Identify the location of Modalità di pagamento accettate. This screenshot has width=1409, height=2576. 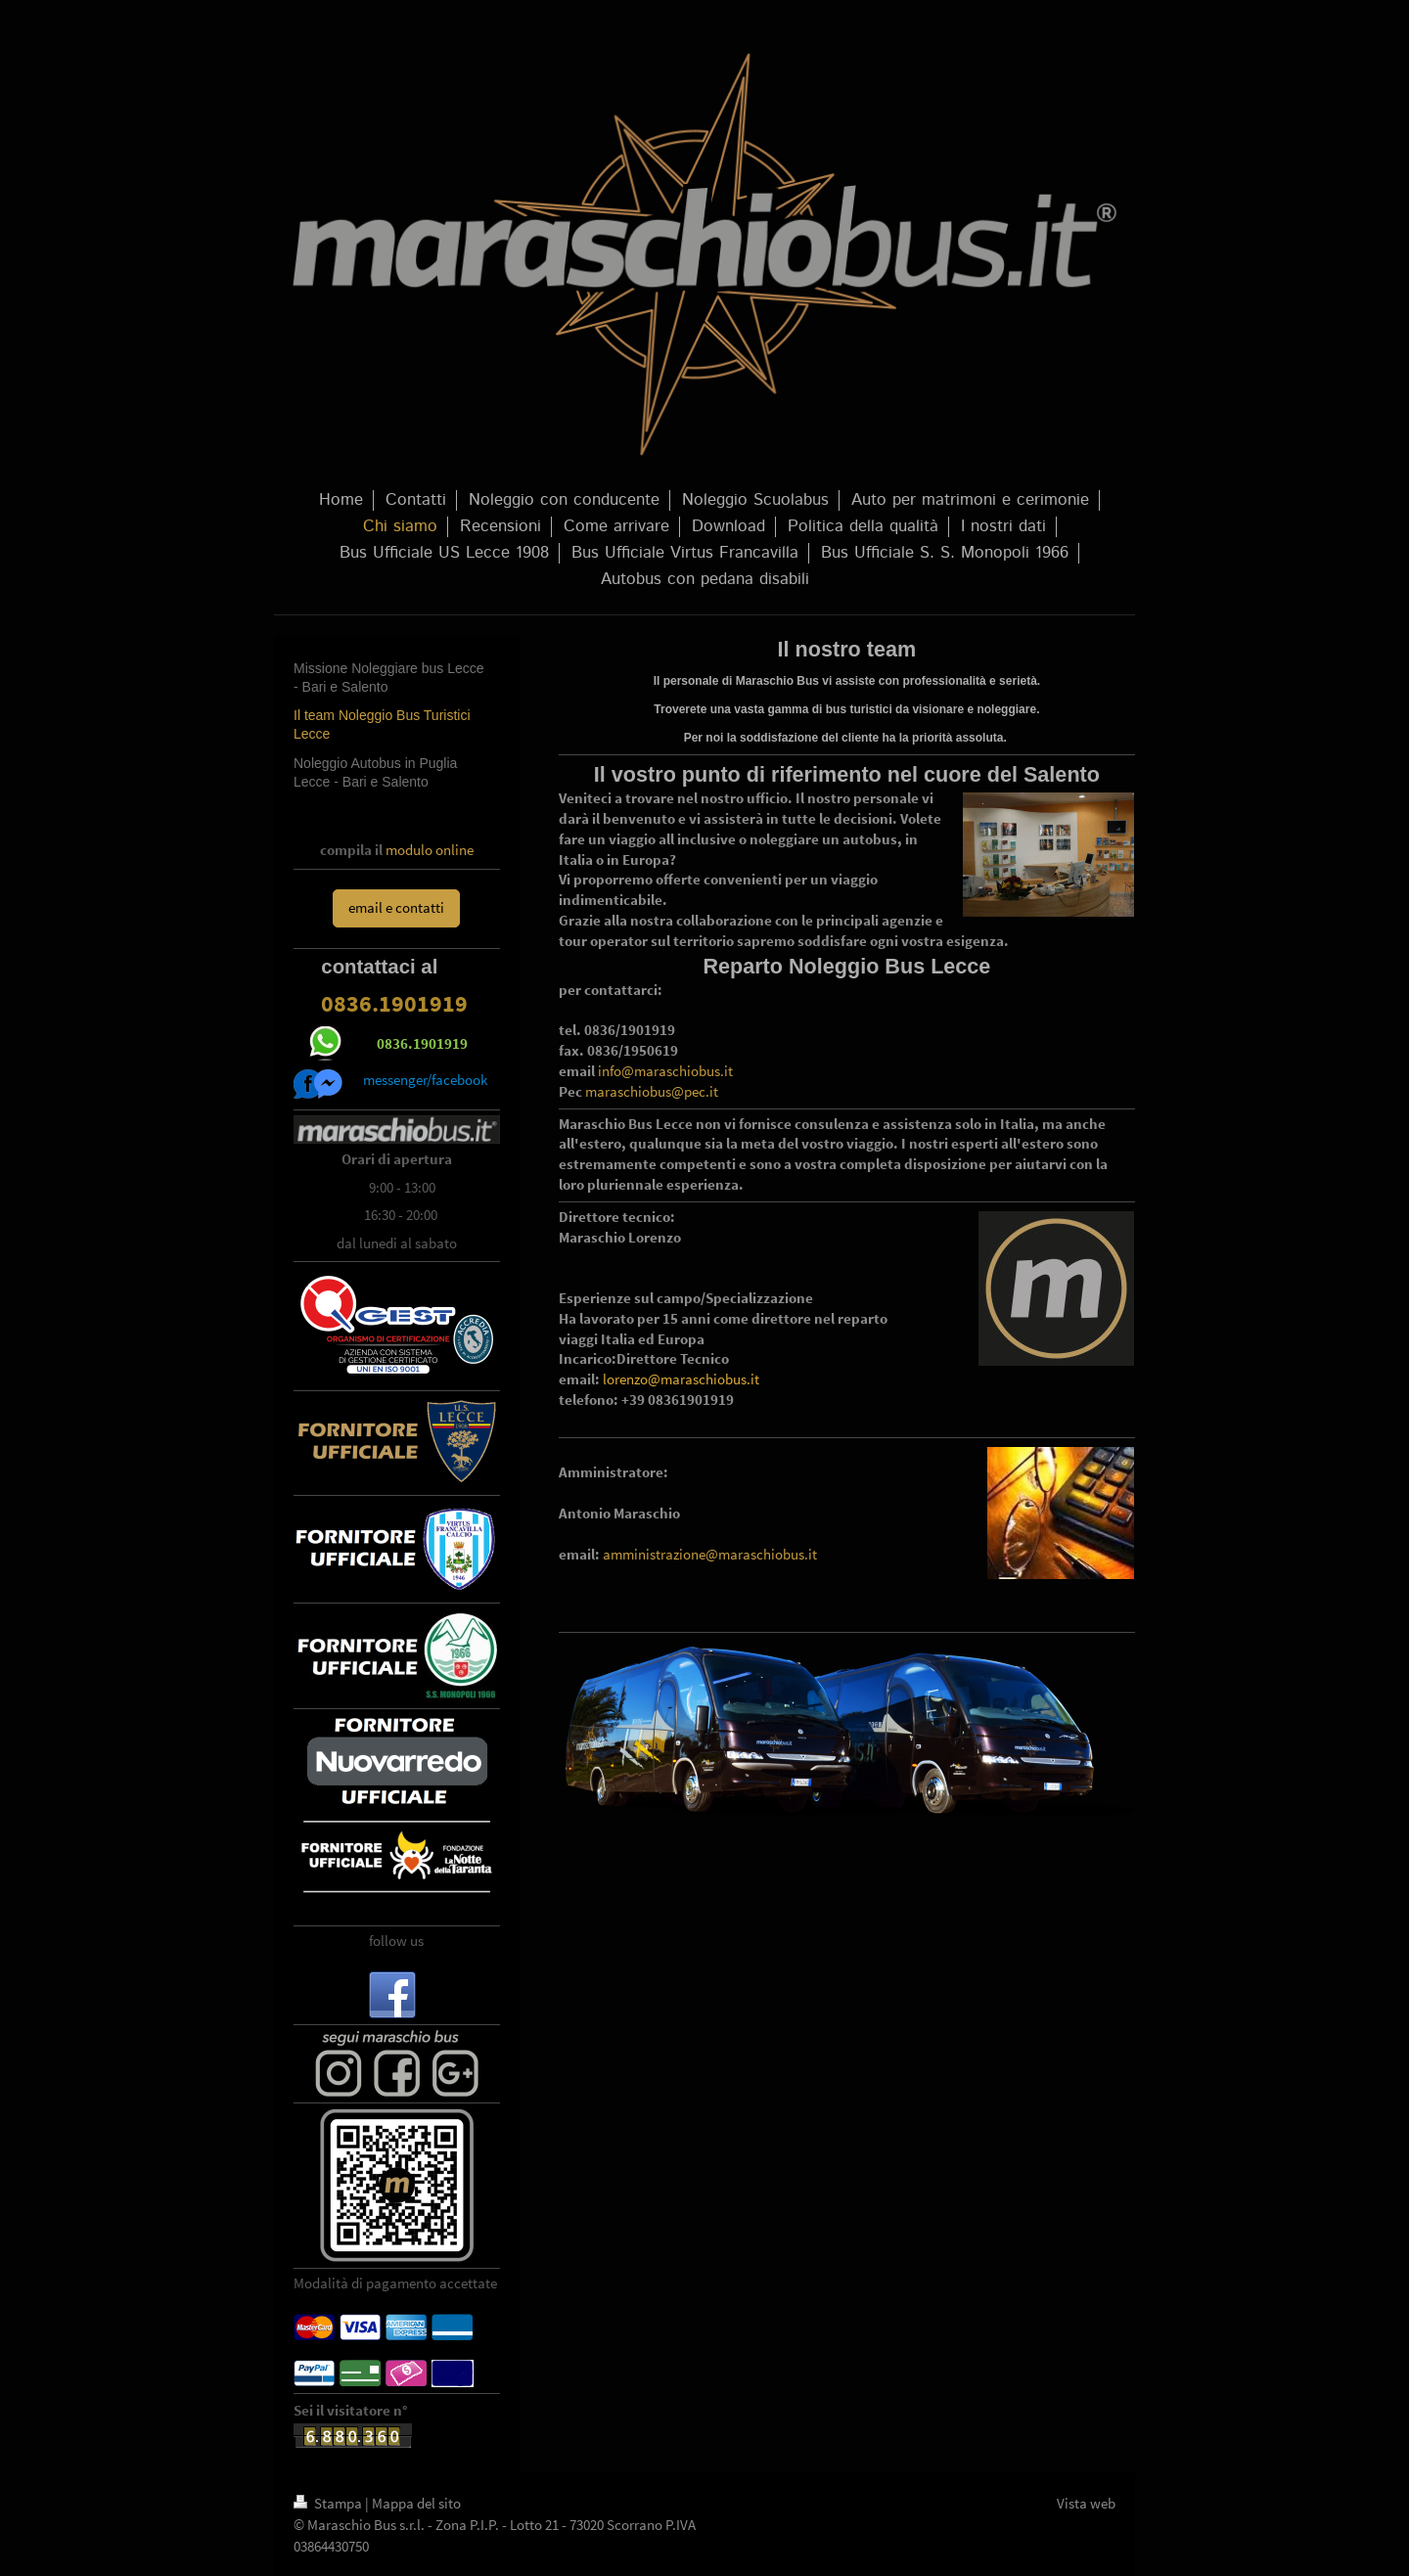
(395, 2283).